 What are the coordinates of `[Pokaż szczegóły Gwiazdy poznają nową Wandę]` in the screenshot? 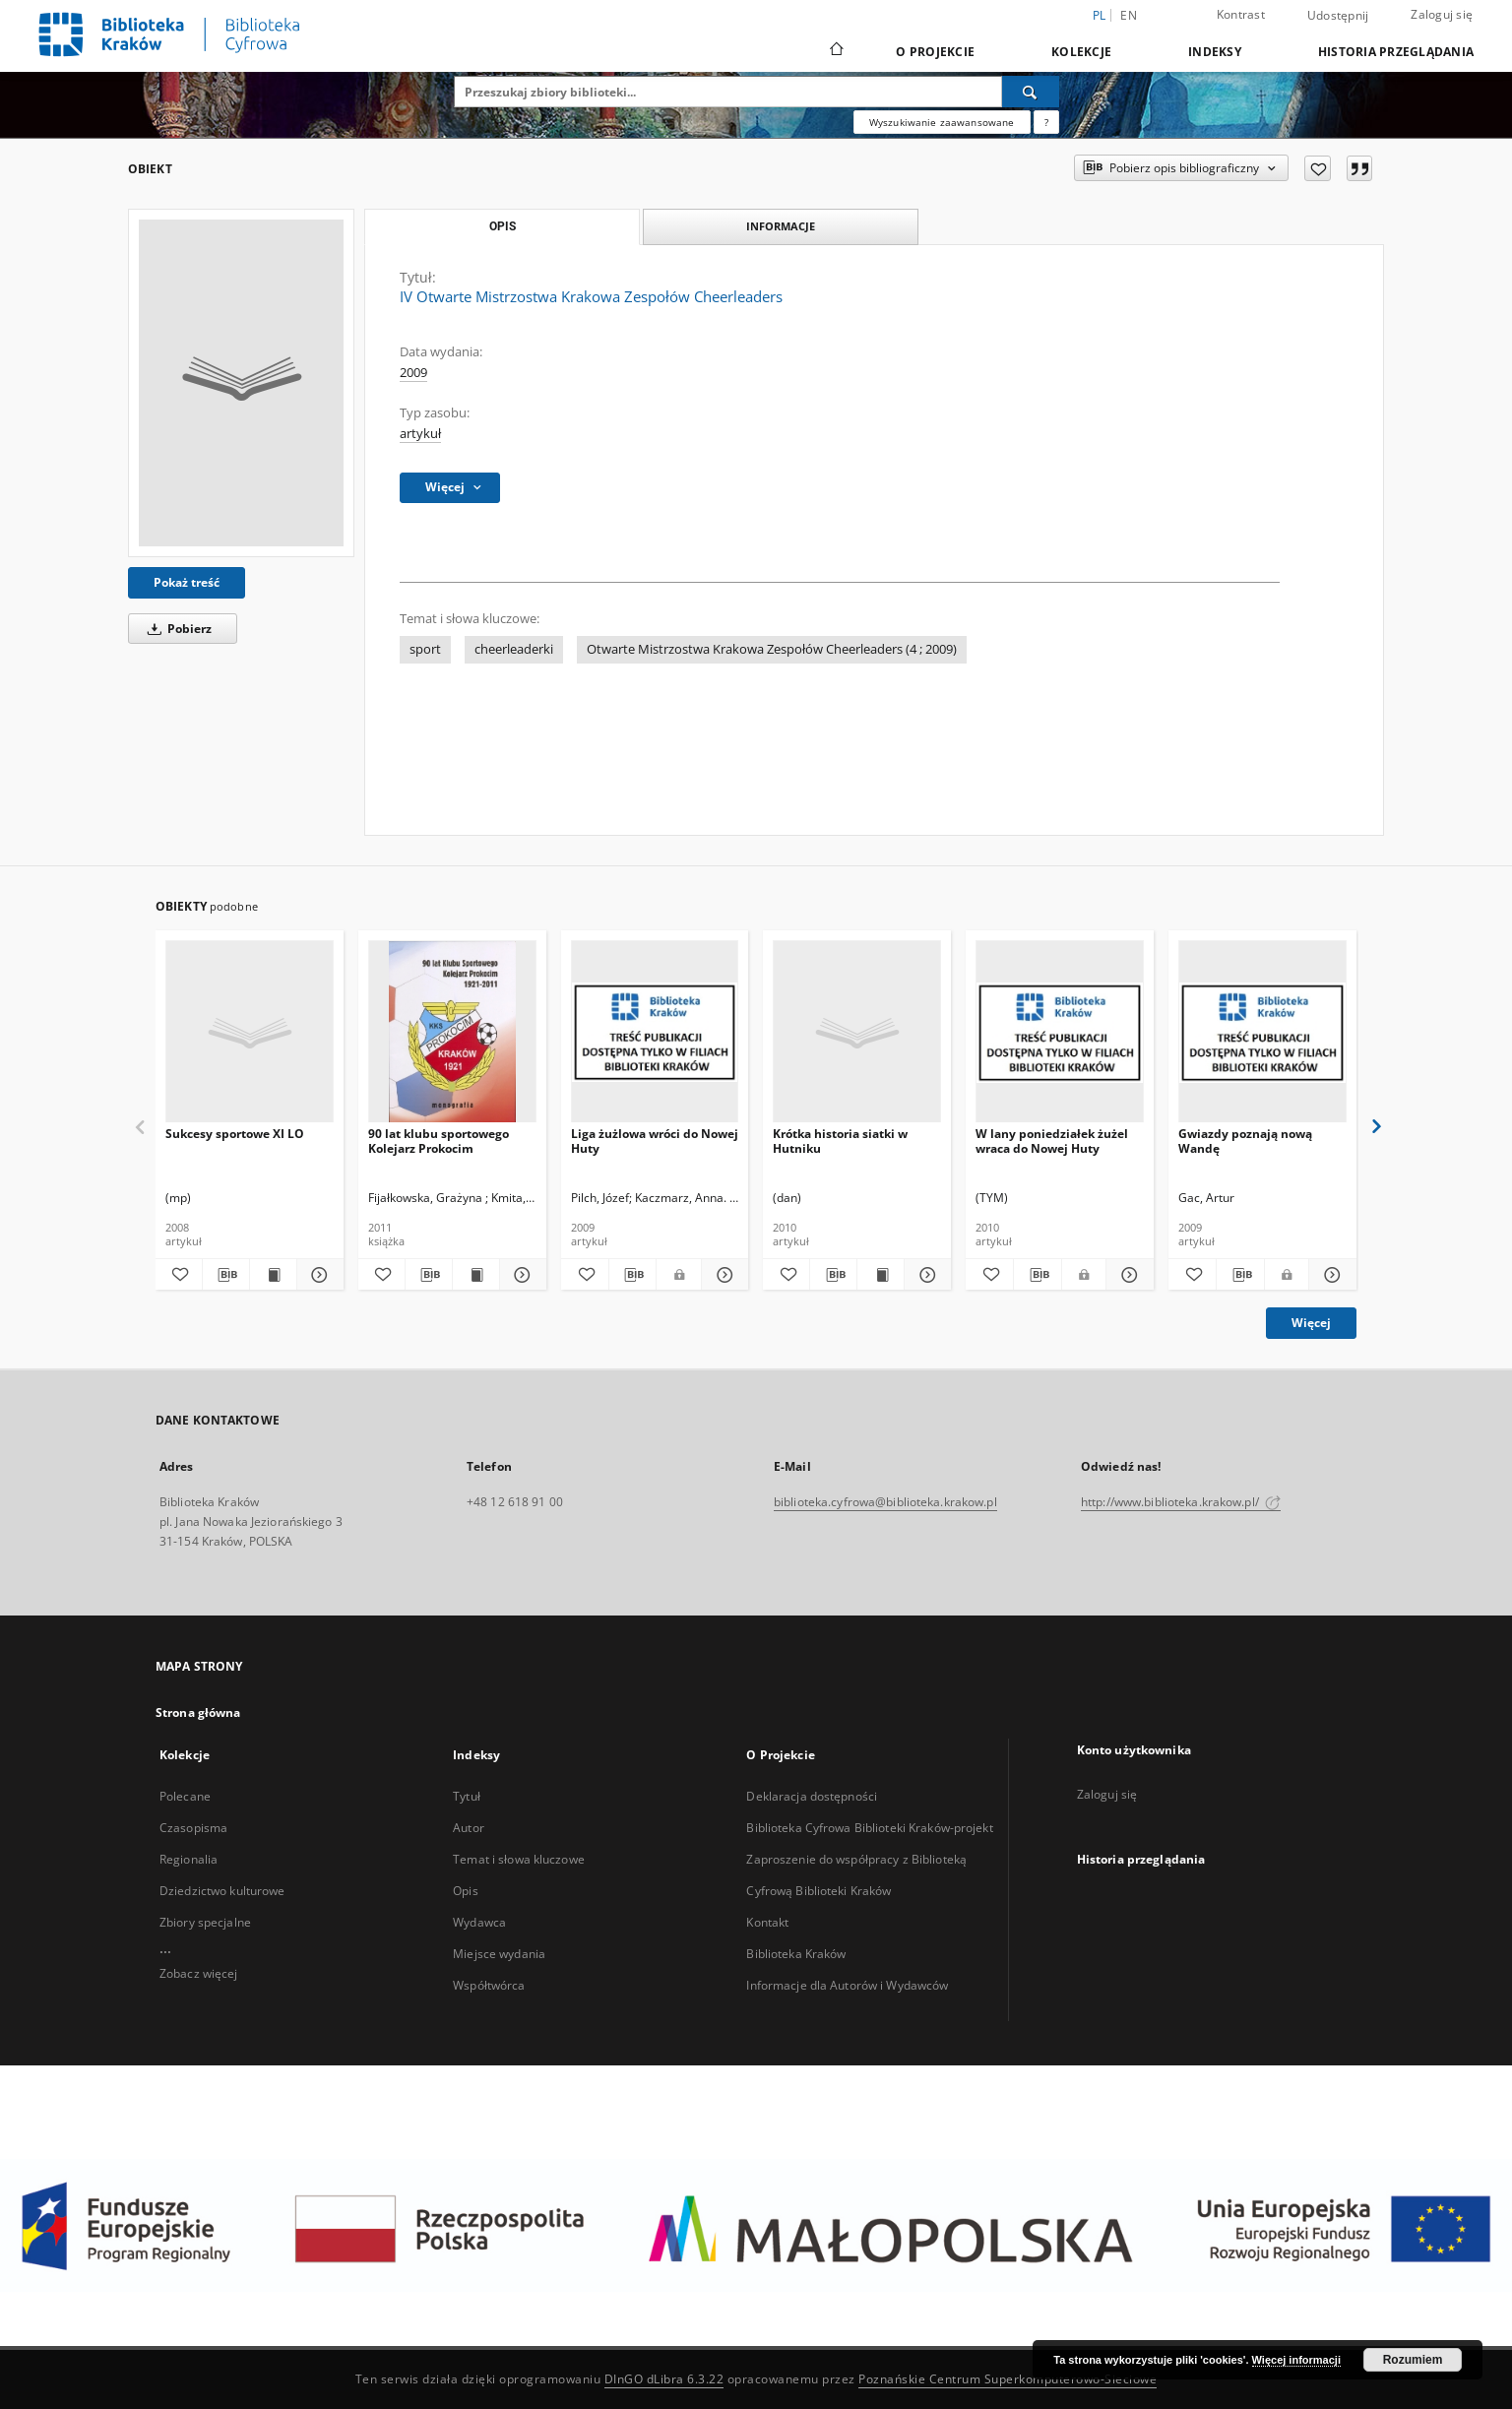 It's located at (1330, 1275).